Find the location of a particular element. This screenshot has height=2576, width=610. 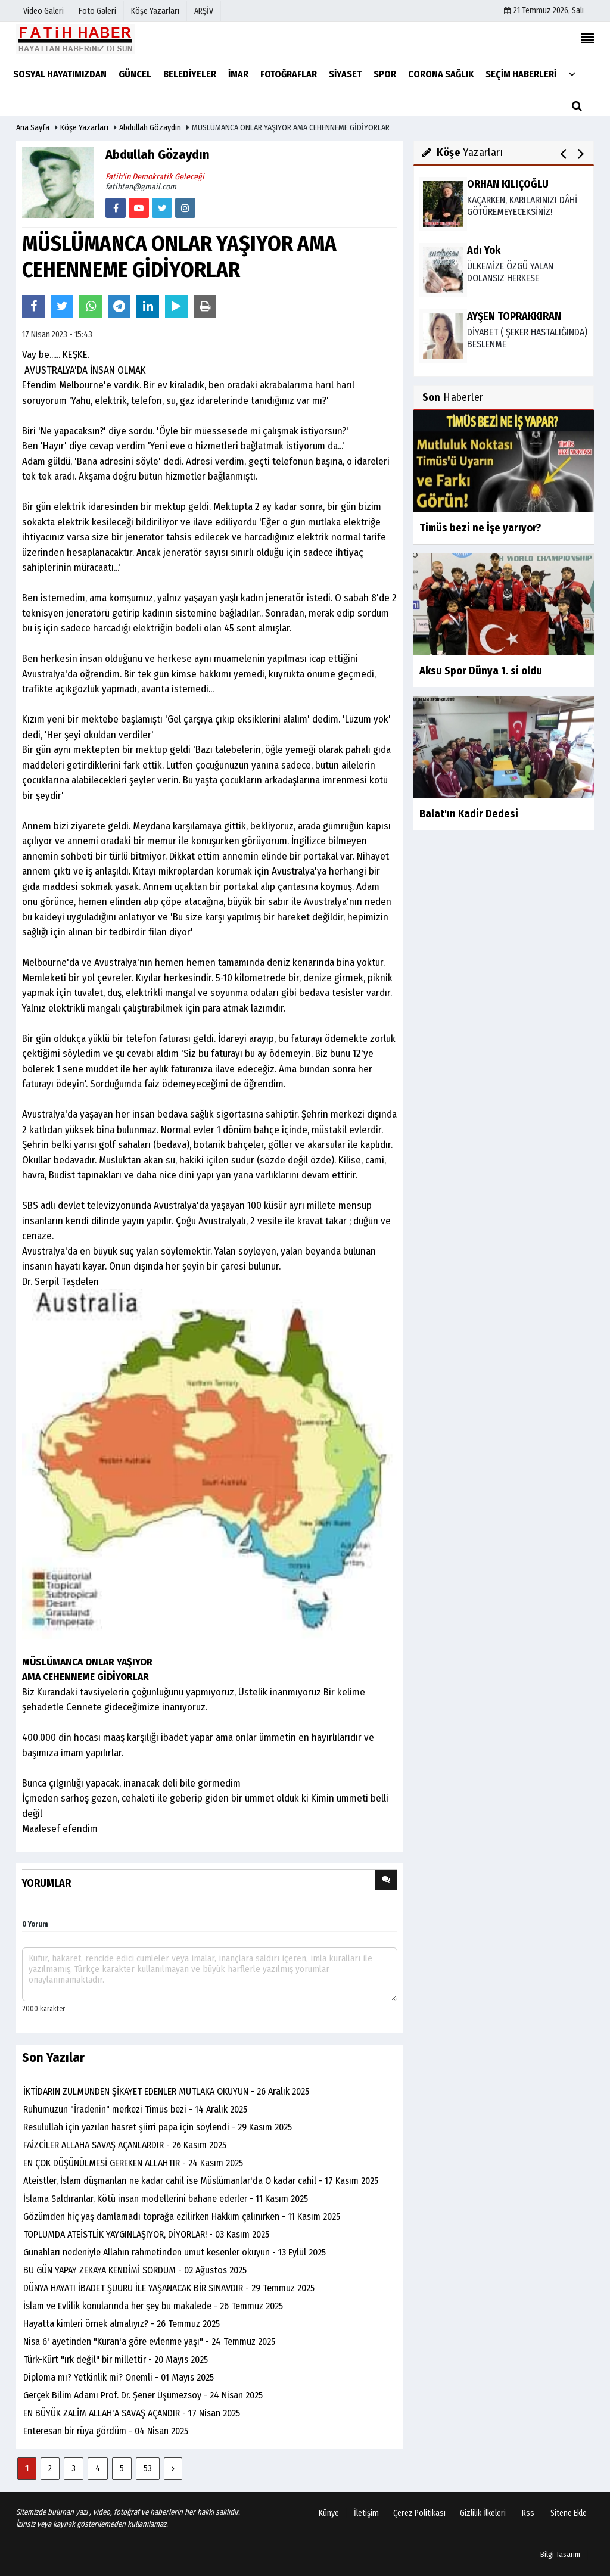

Resulullah için yazılan hasret şiirri papa için söylendi - 29 Kasım 2025 is located at coordinates (157, 2127).